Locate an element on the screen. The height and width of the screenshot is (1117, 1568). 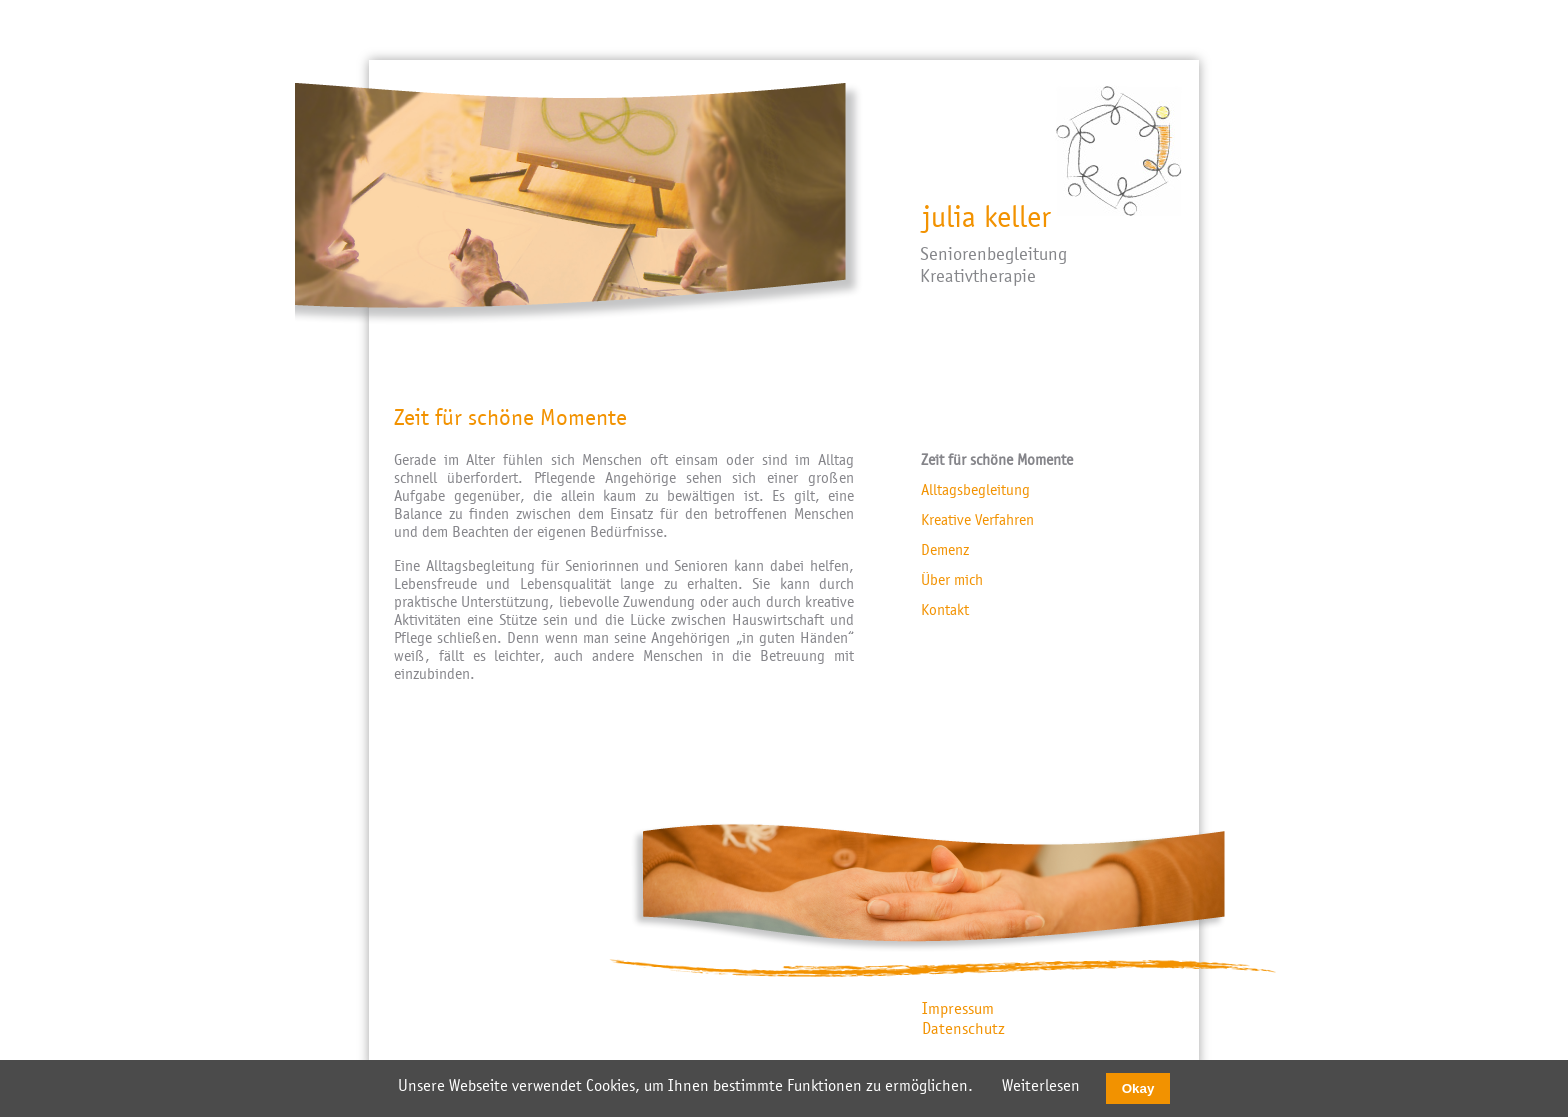
Alltagsbegleitung is located at coordinates (975, 490).